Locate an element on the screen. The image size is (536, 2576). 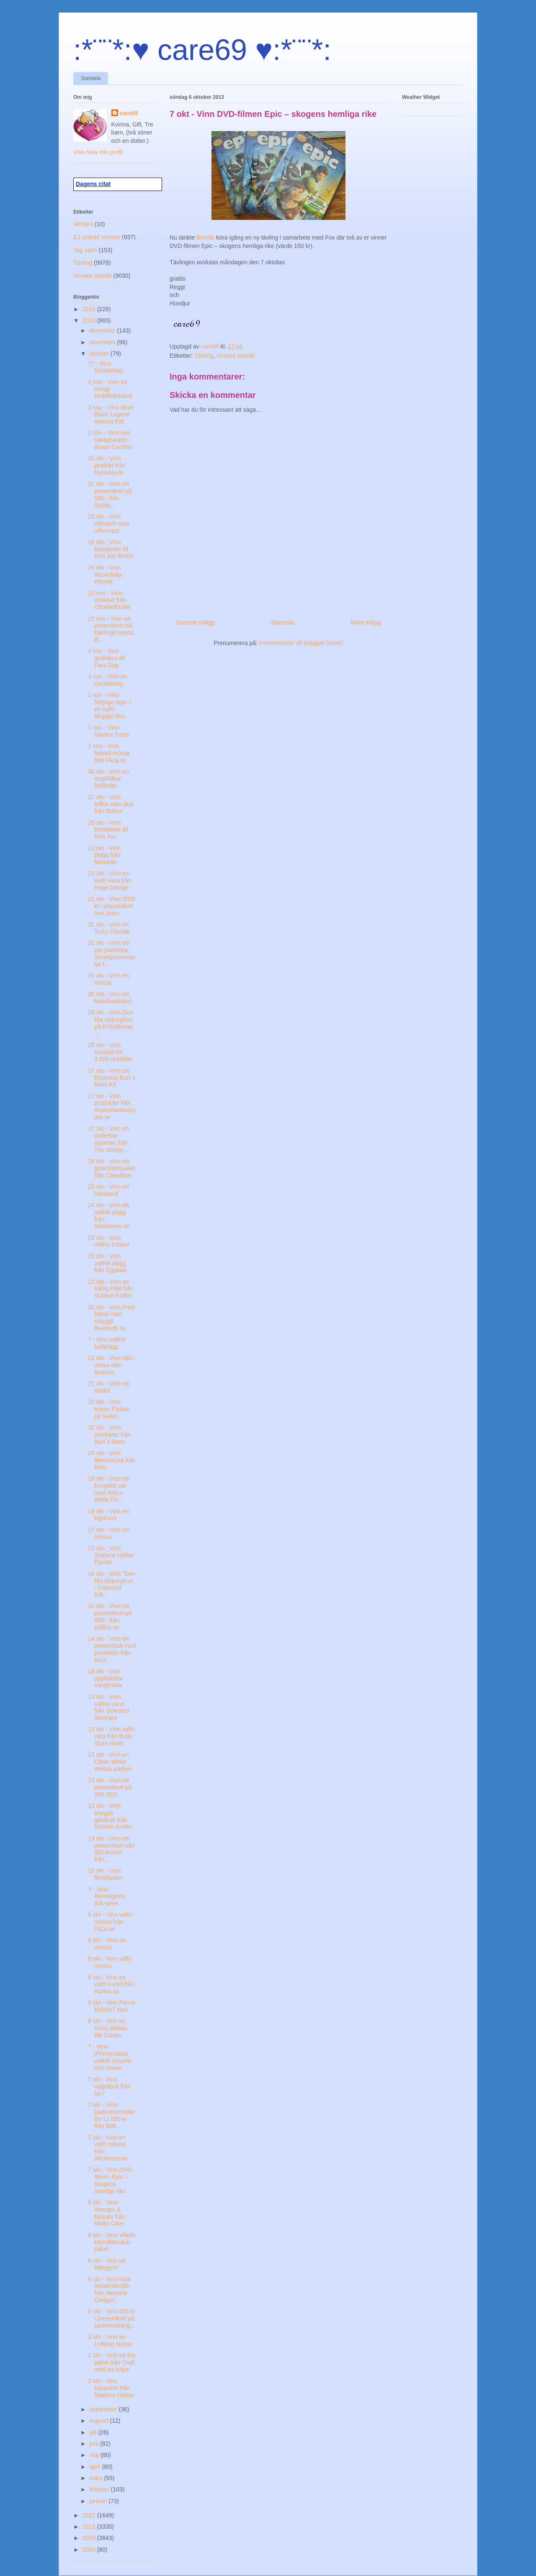
2013 is located at coordinates (89, 320).